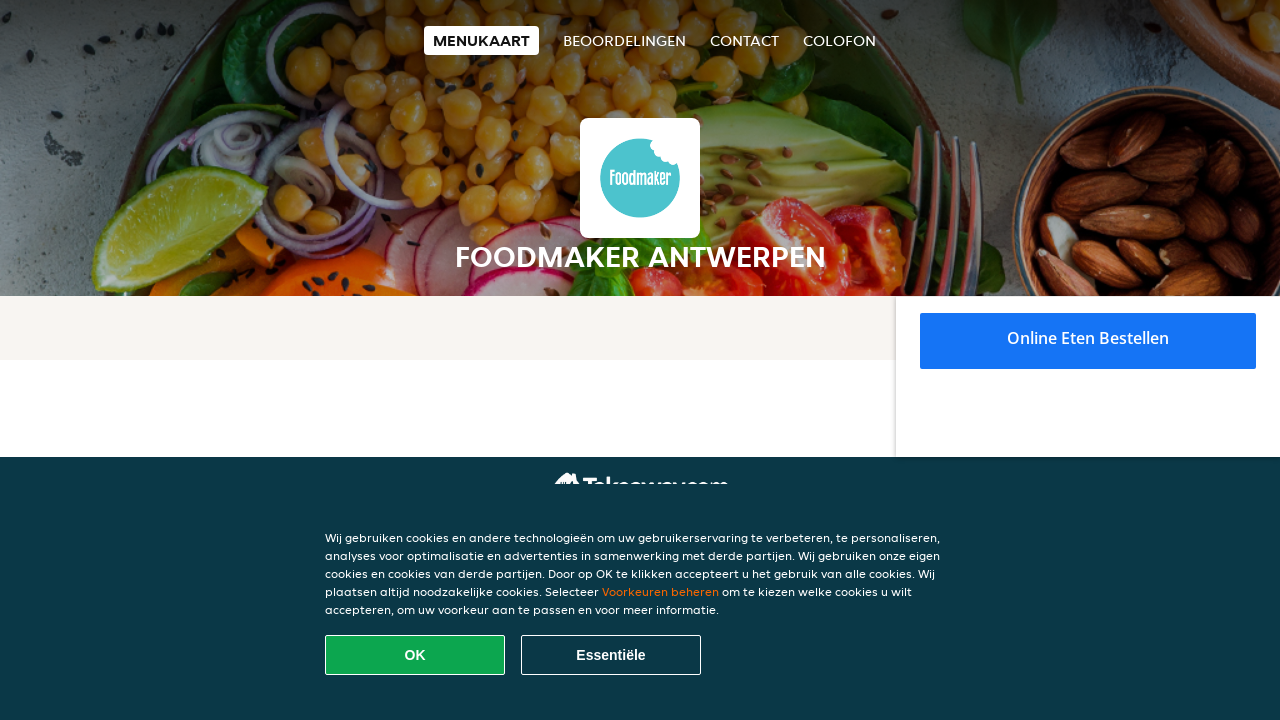 This screenshot has width=1280, height=720. I want to click on Menukaart, so click(481, 40).